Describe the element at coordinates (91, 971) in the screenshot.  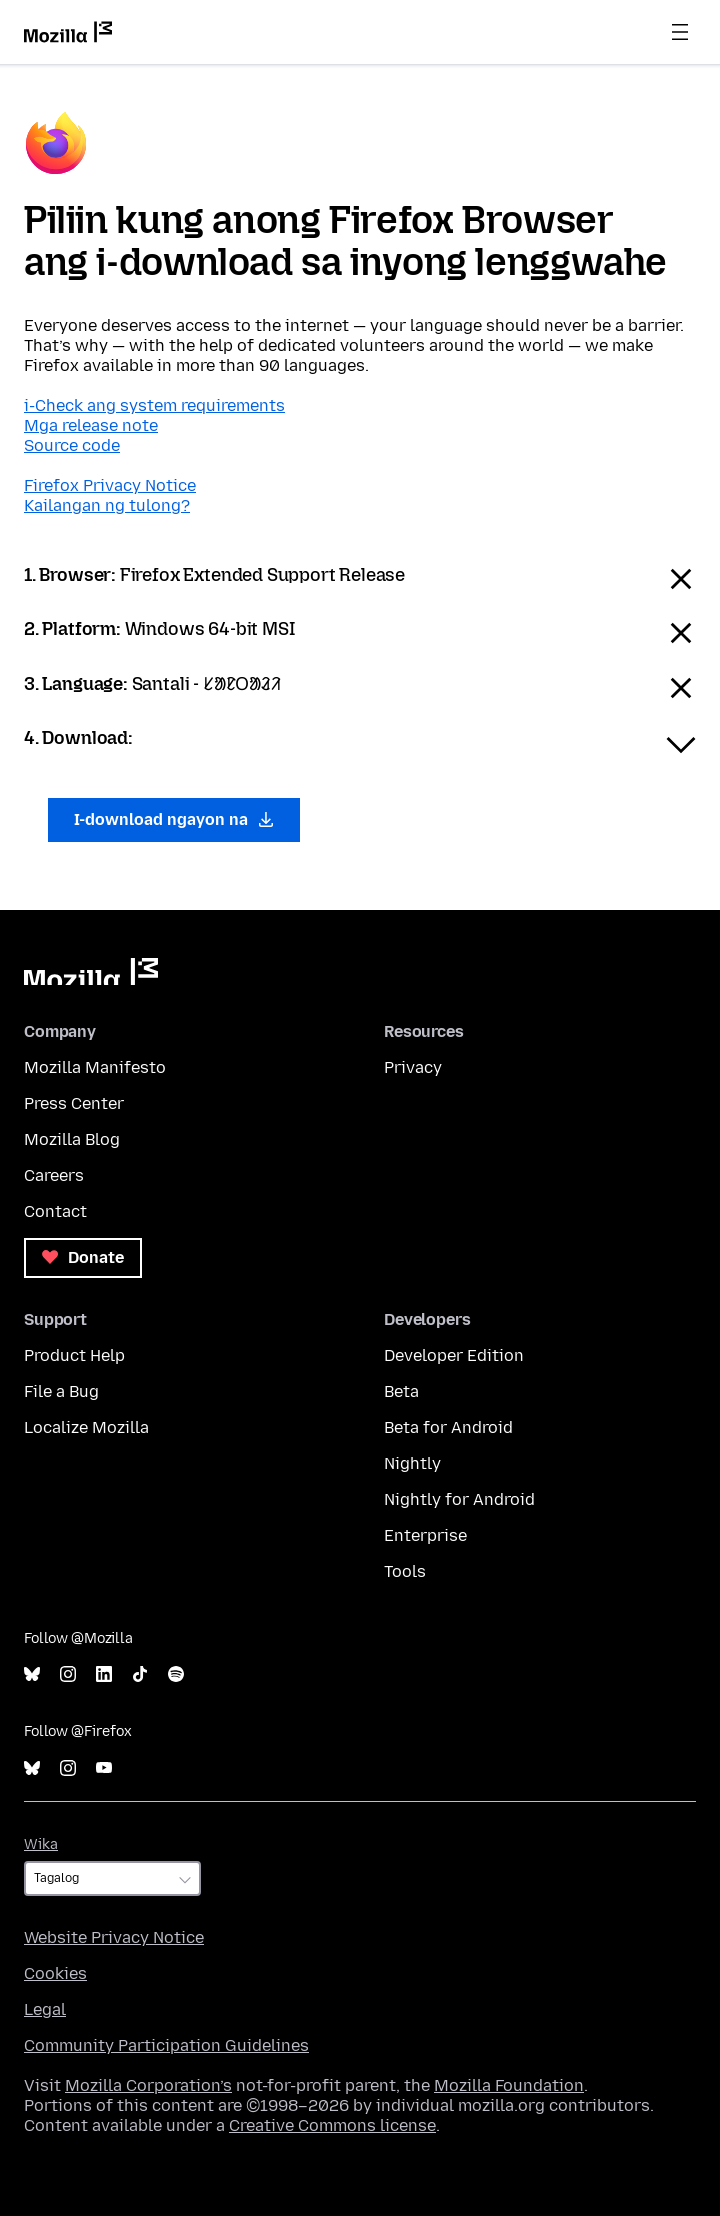
I see `Mozilla` at that location.